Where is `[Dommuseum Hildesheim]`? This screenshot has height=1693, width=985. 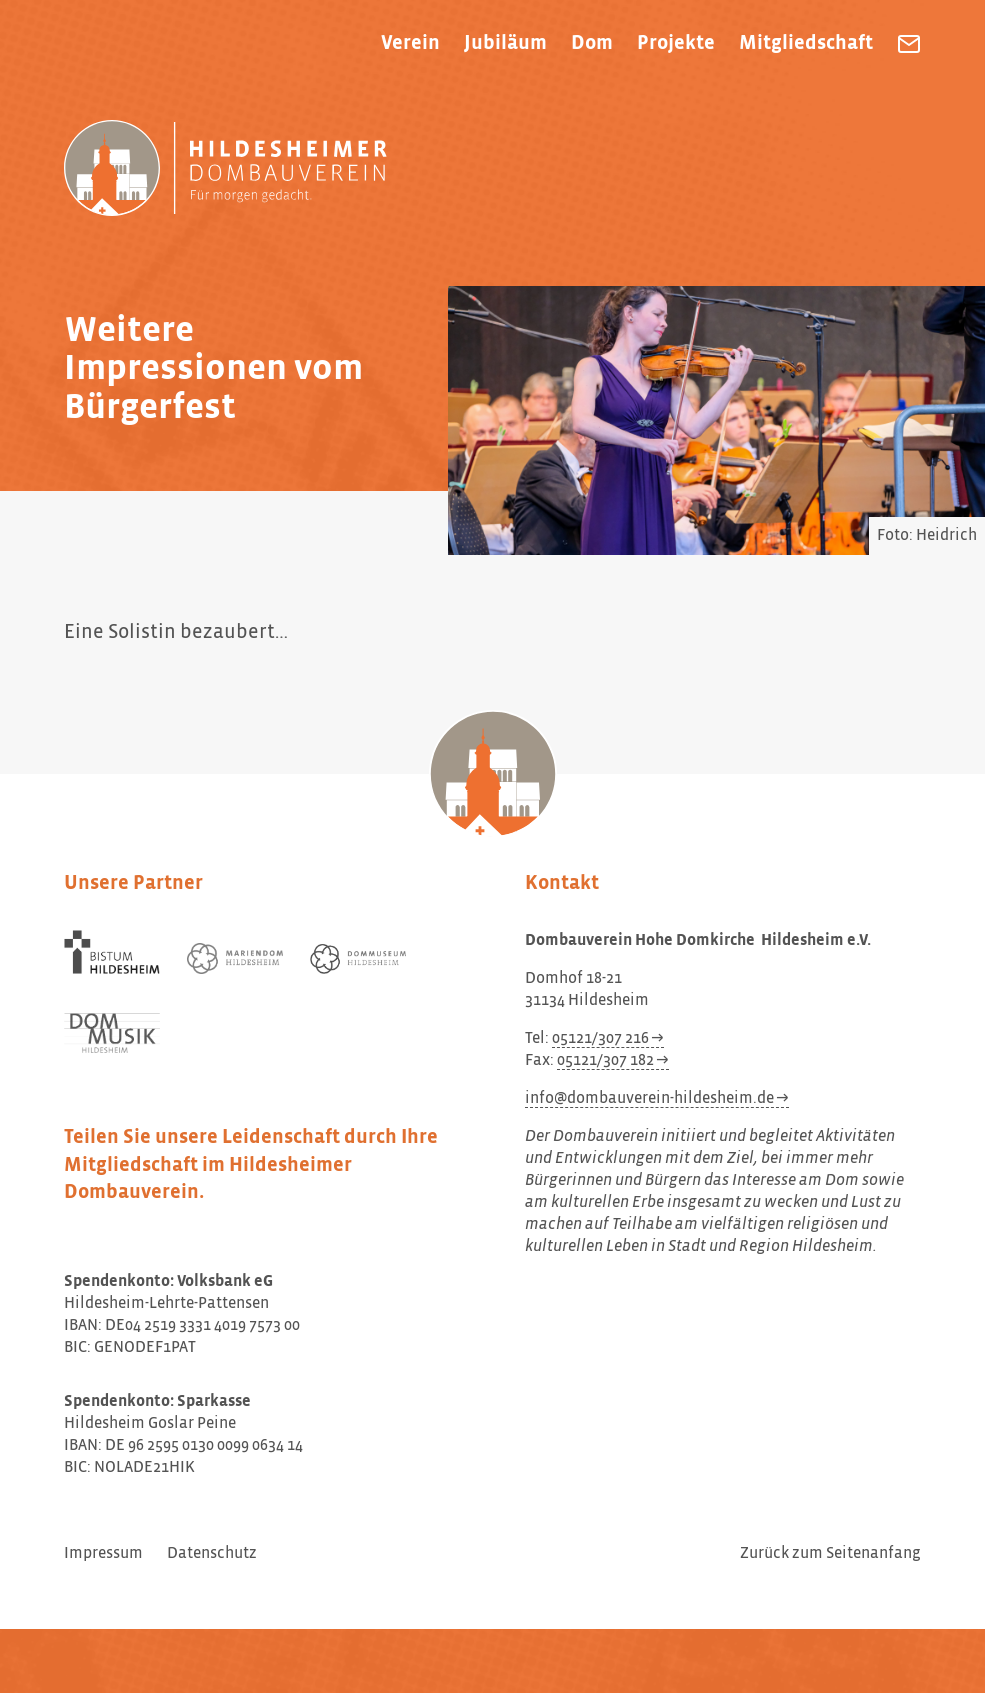 [Dommuseum Hildesheim] is located at coordinates (358, 959).